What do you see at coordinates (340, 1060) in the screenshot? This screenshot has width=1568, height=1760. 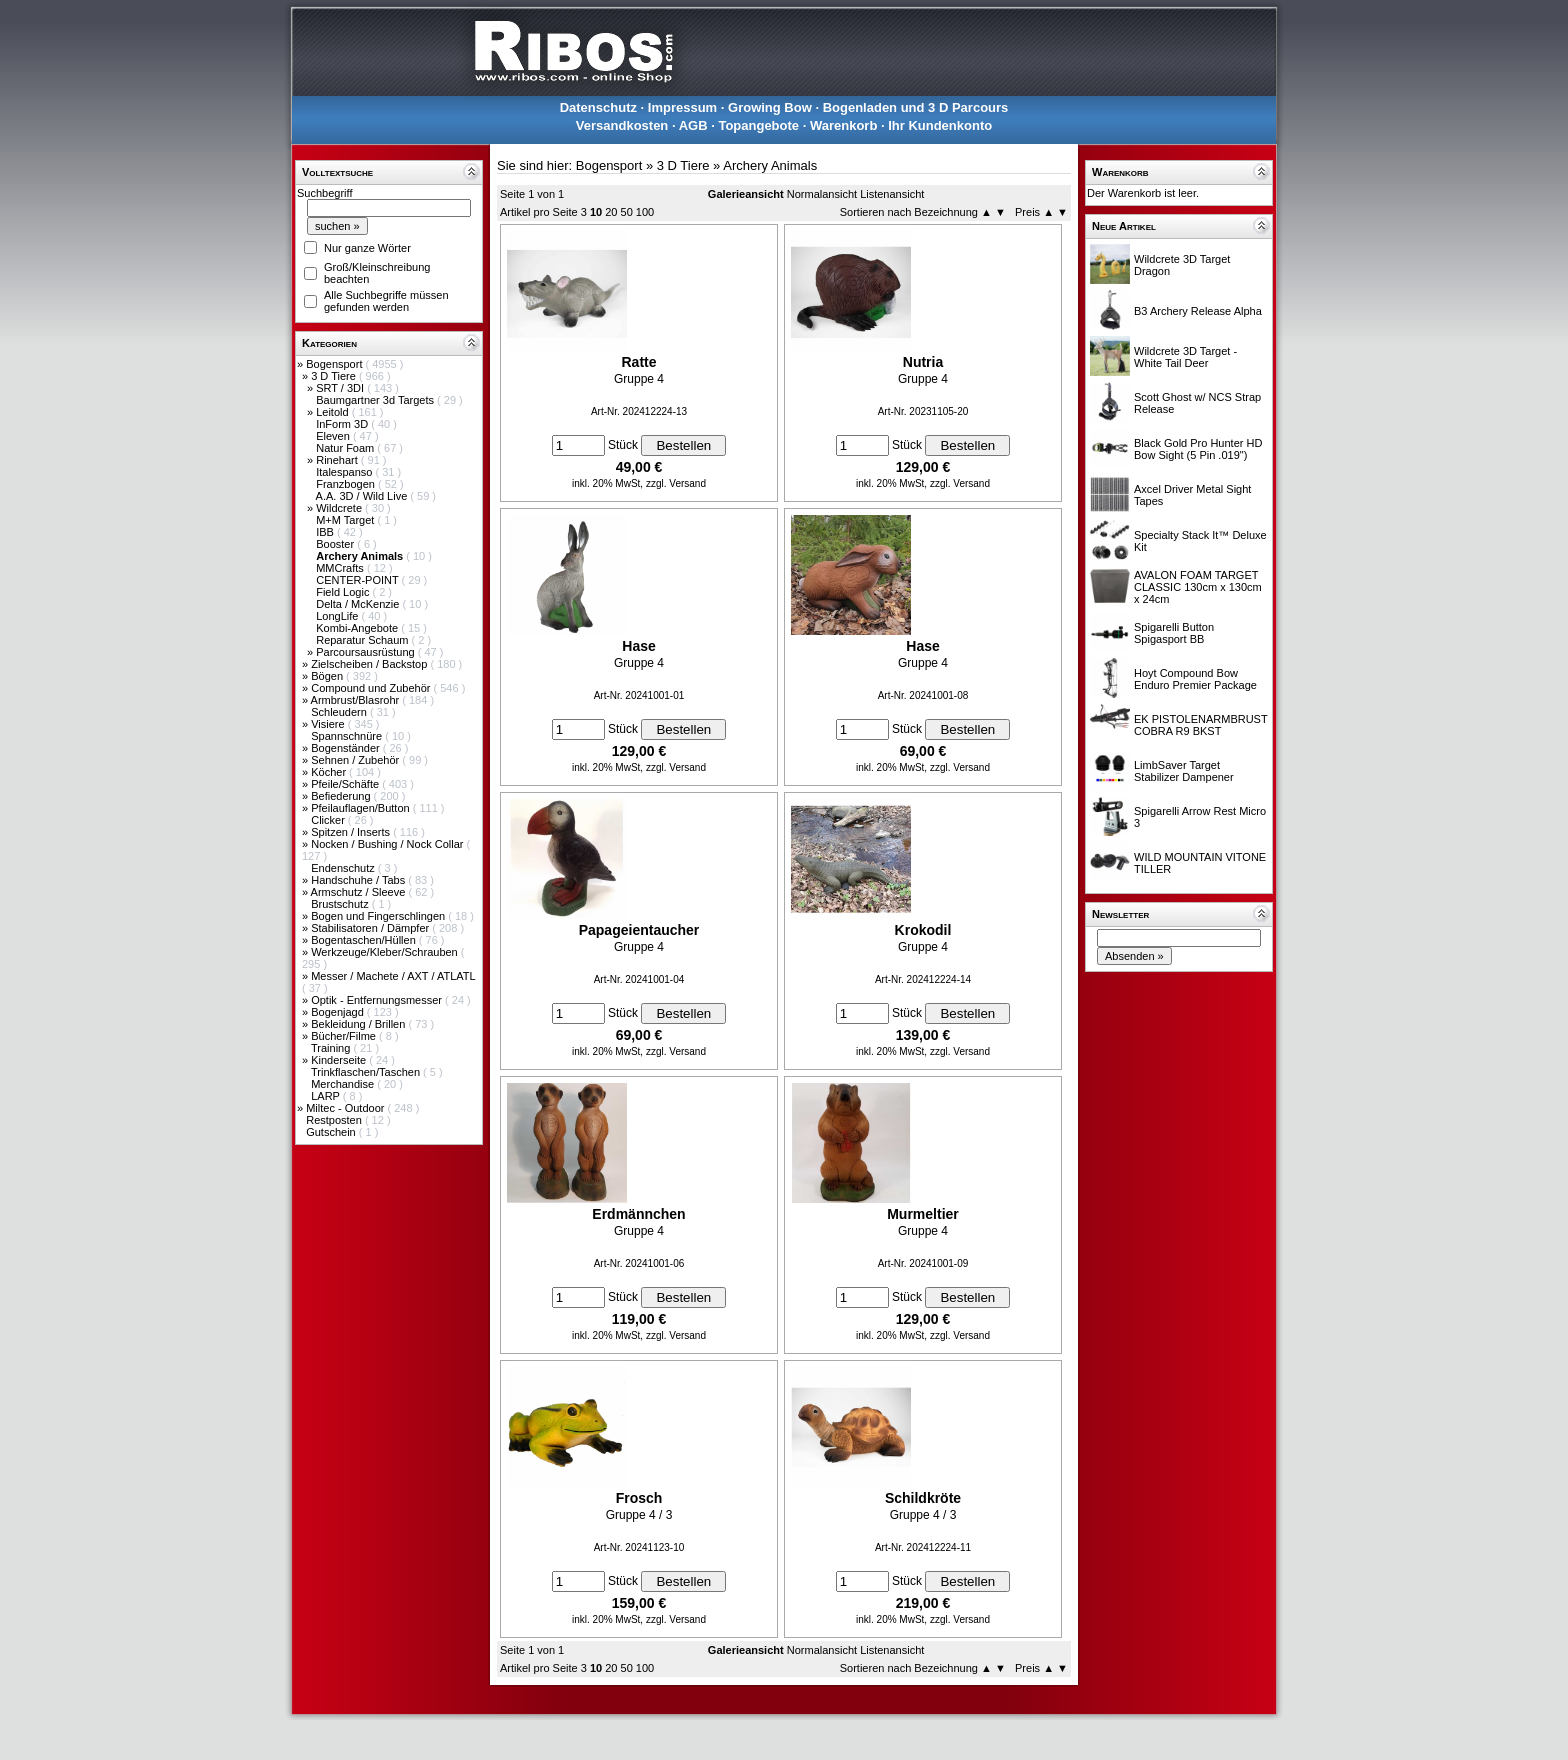 I see `Kinderseite` at bounding box center [340, 1060].